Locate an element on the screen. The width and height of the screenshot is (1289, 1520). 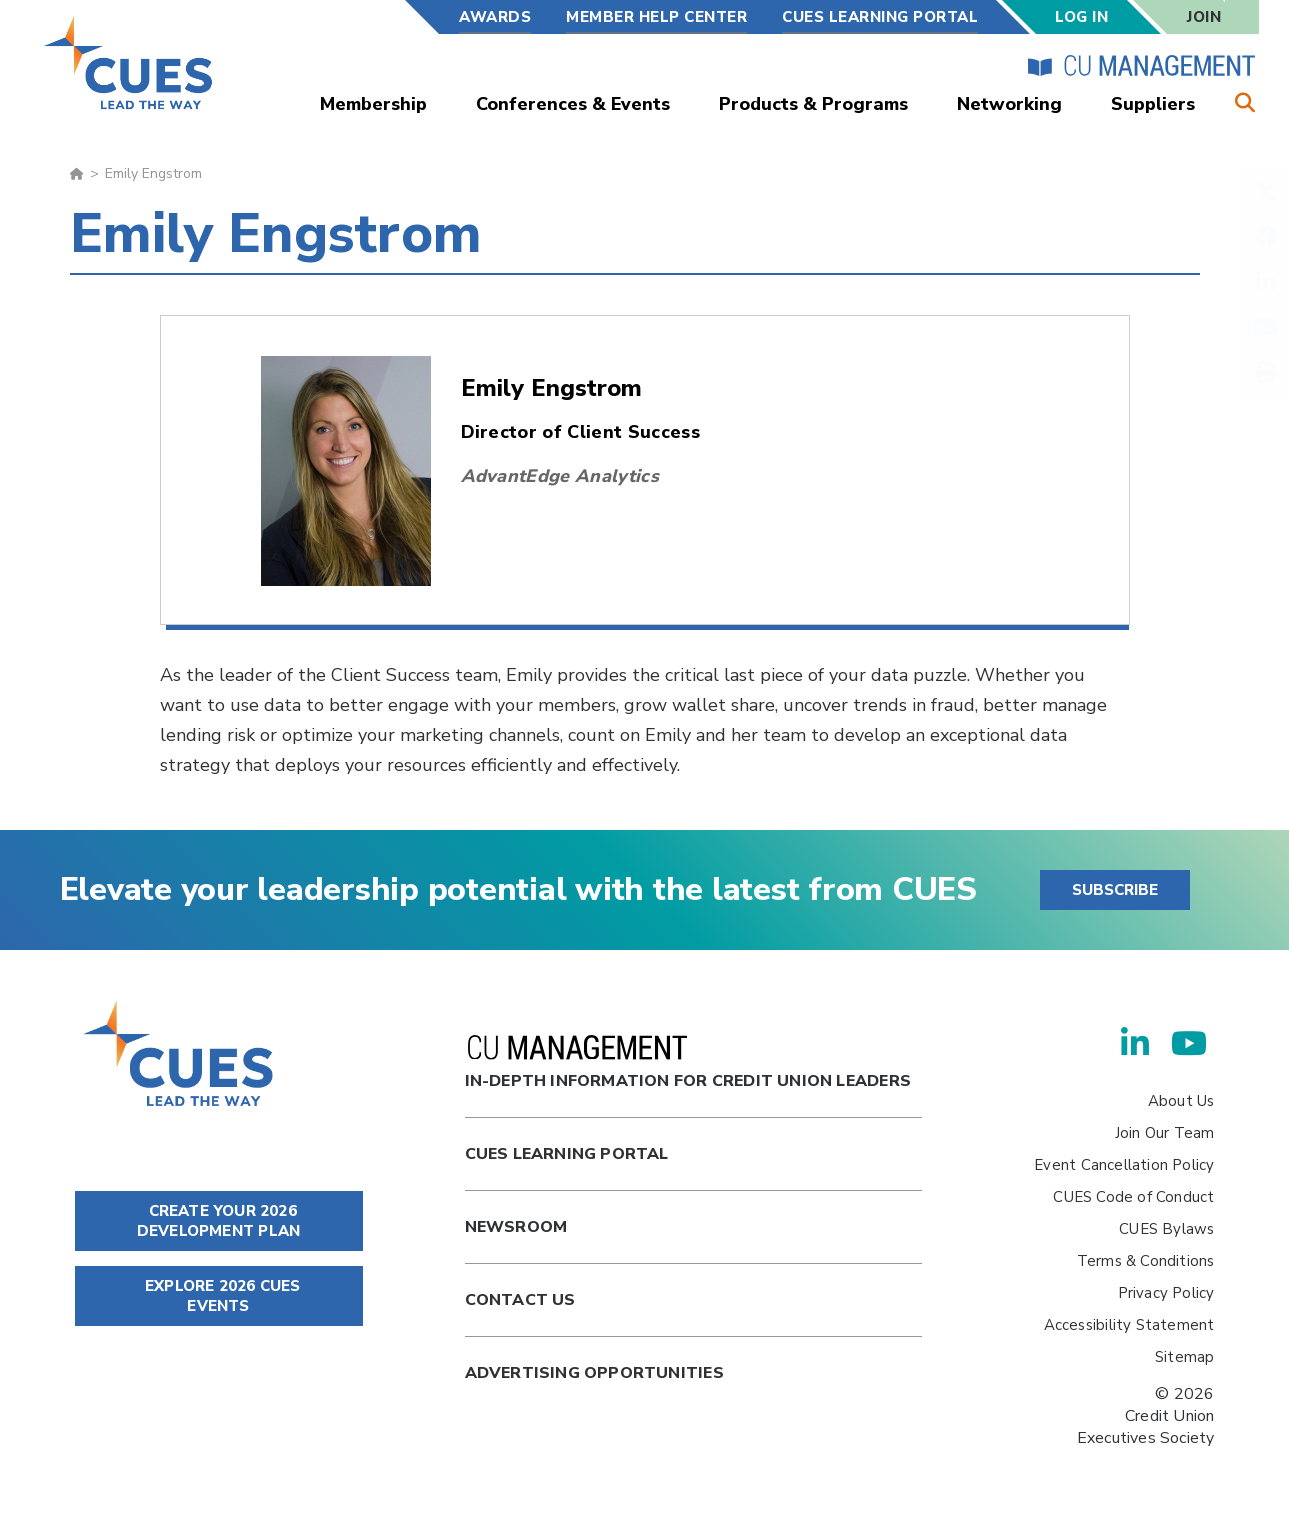
Member Help Center is located at coordinates (656, 17).